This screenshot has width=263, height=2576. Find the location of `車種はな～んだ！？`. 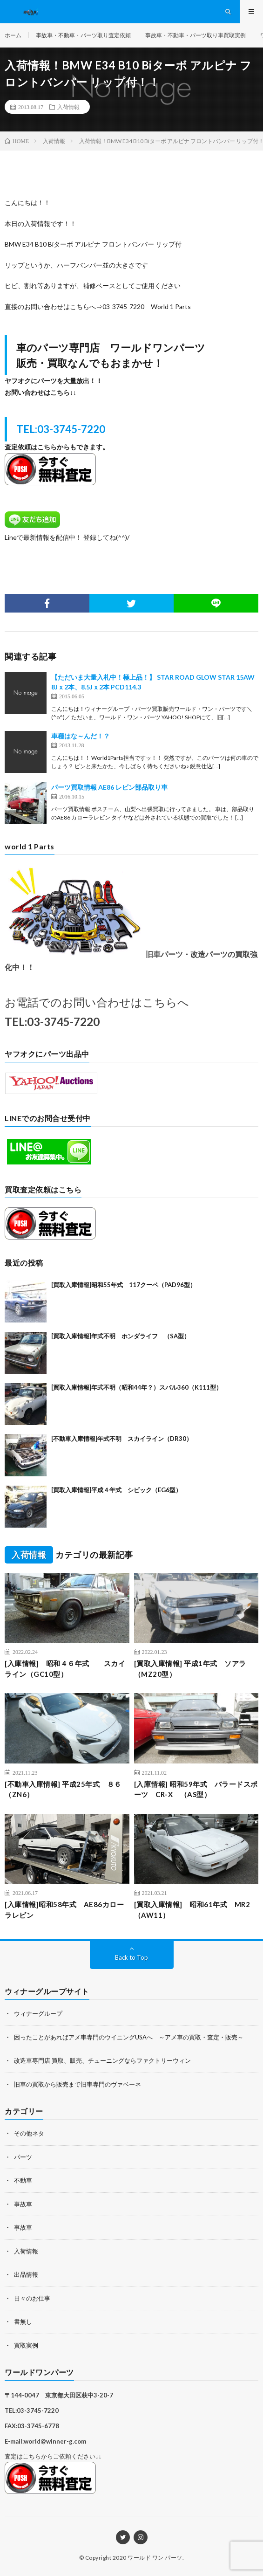

車種はな～んだ！？ is located at coordinates (80, 736).